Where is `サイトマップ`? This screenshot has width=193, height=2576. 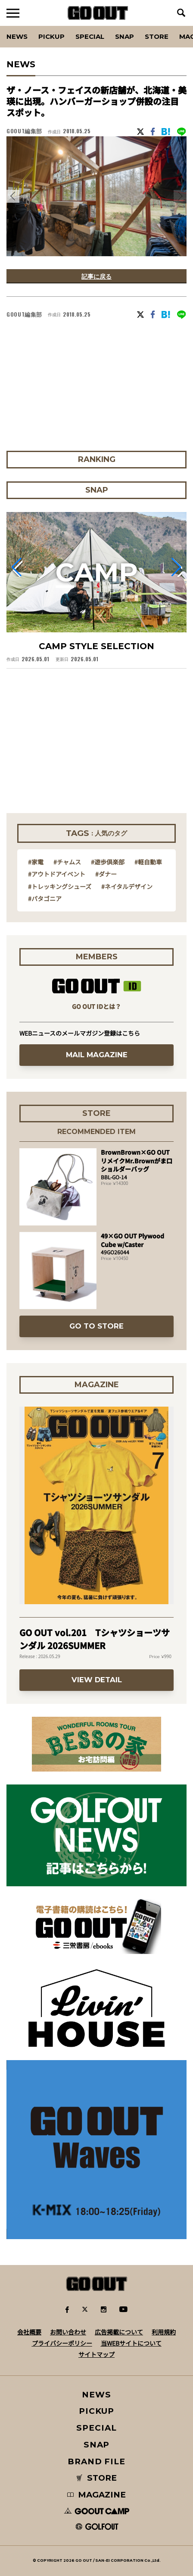 サイトマップ is located at coordinates (96, 2354).